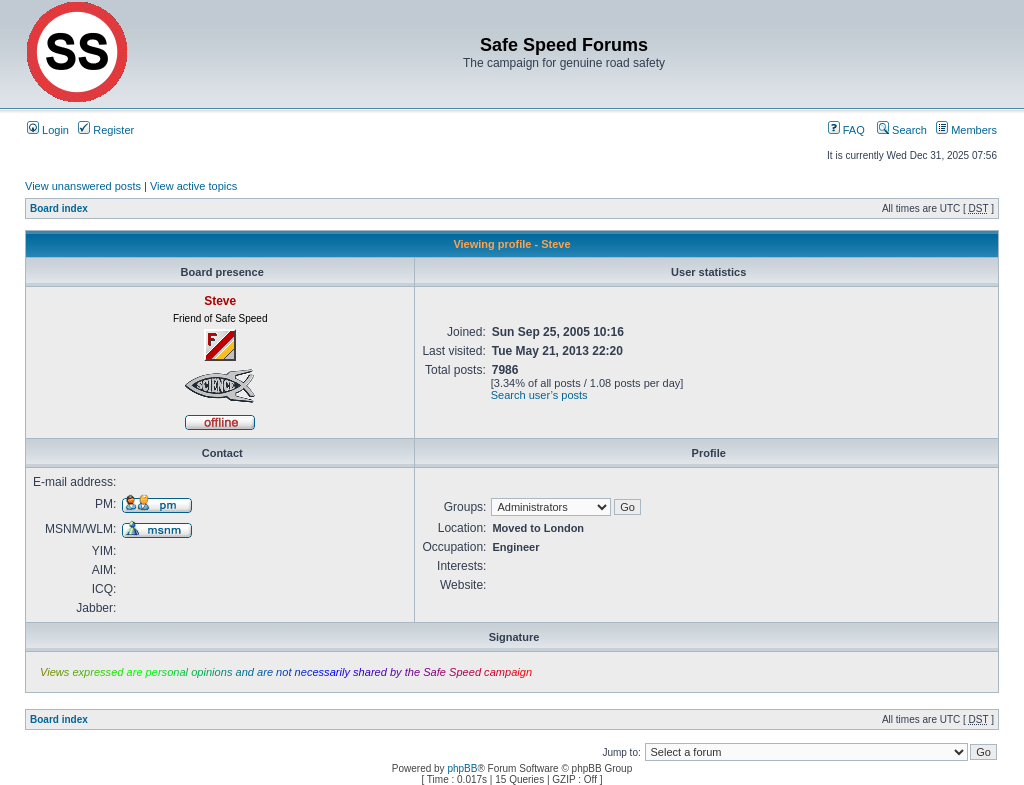 The height and width of the screenshot is (785, 1024). Describe the element at coordinates (539, 395) in the screenshot. I see `Search user’s posts` at that location.